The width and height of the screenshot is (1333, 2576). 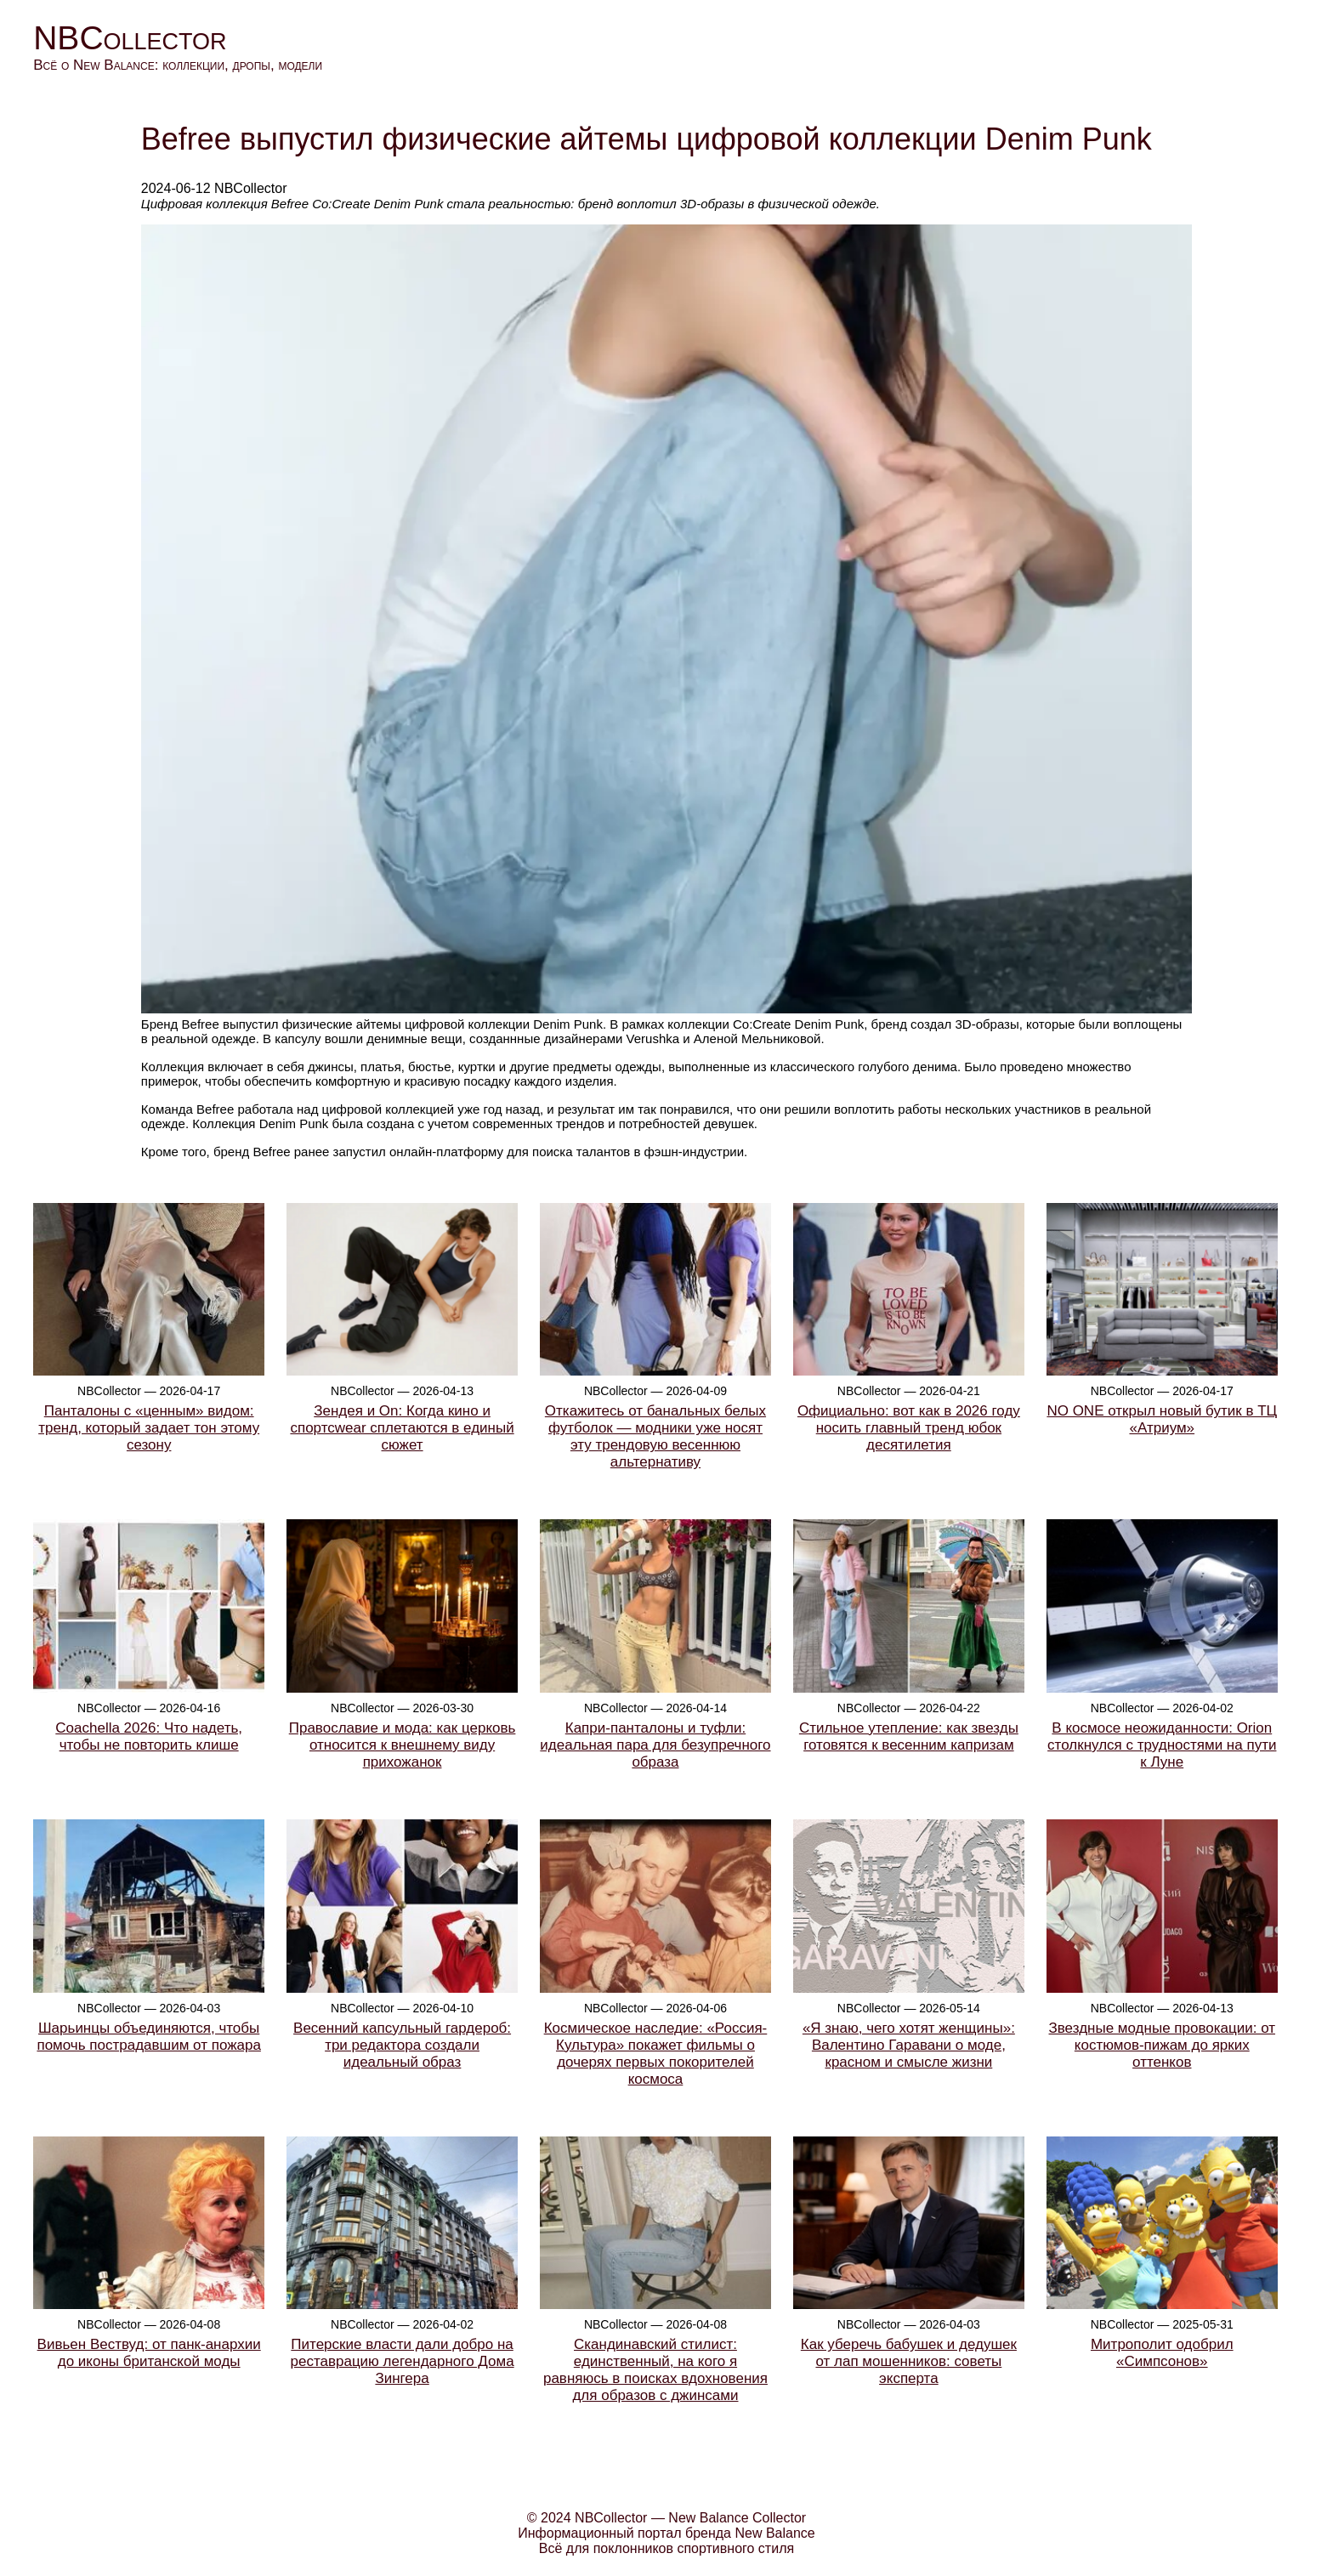 I want to click on Всё о New Balance: коллекции, дропы, модели, so click(x=177, y=65).